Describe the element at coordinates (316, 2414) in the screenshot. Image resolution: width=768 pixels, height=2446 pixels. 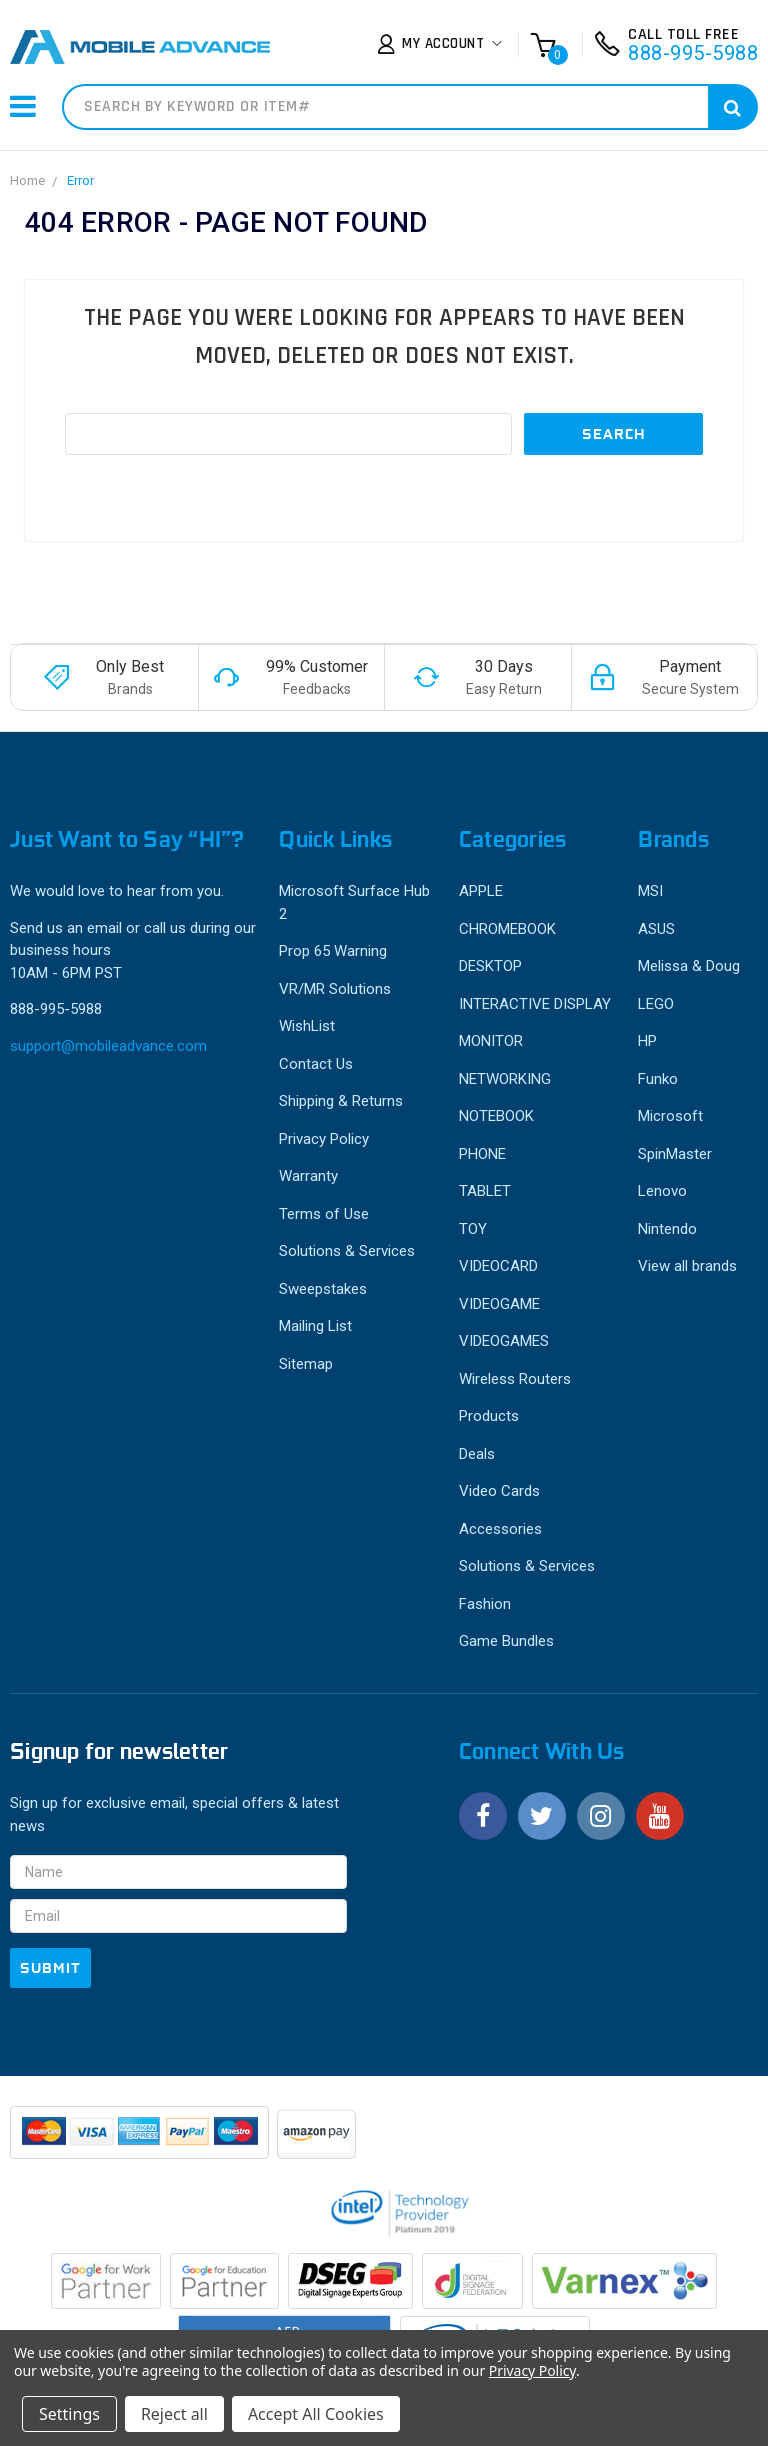
I see `Accept All Cookies` at that location.